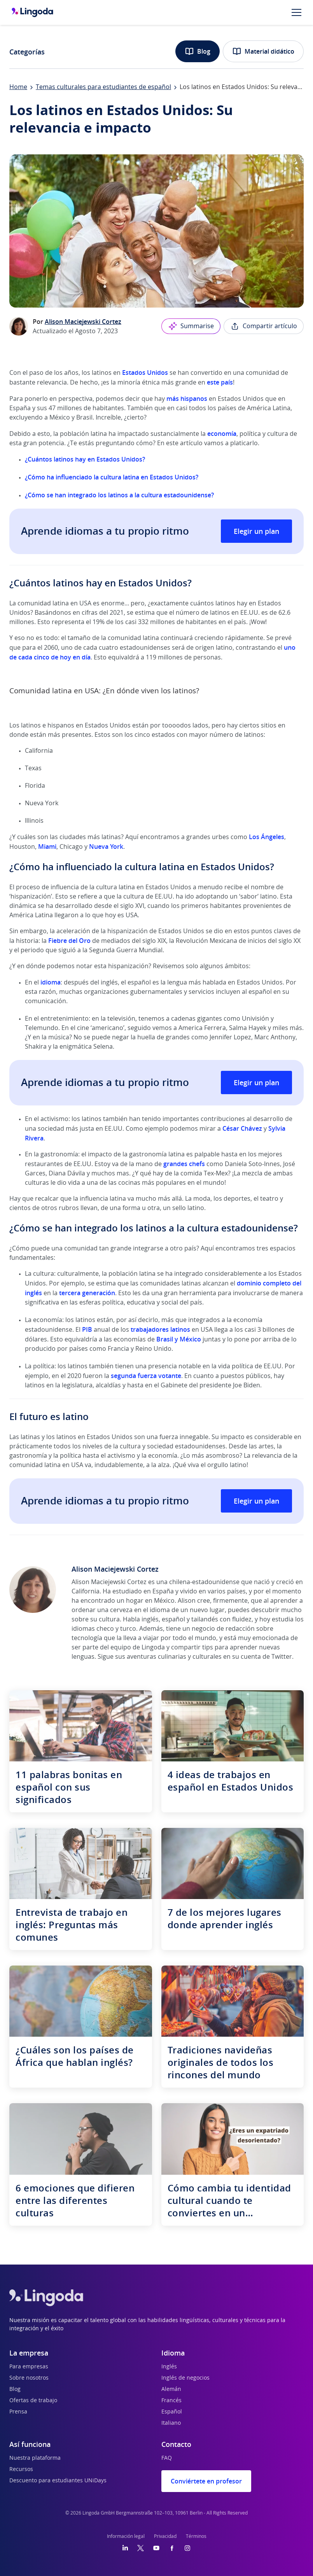 Image resolution: width=313 pixels, height=2576 pixels. Describe the element at coordinates (169, 2367) in the screenshot. I see `Inglés` at that location.